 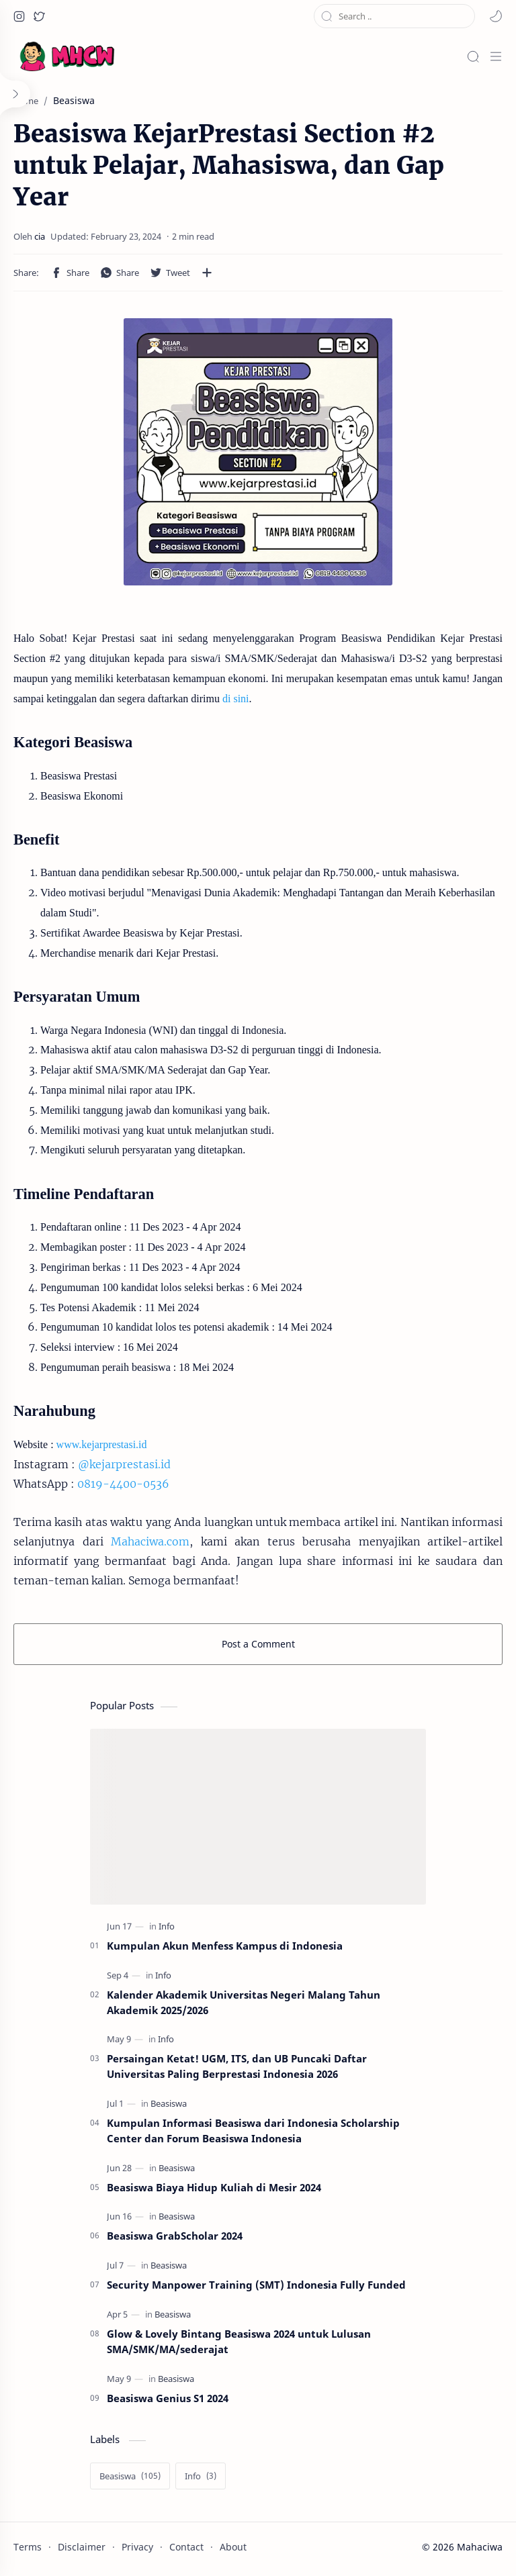 I want to click on [Info], so click(x=167, y=1926).